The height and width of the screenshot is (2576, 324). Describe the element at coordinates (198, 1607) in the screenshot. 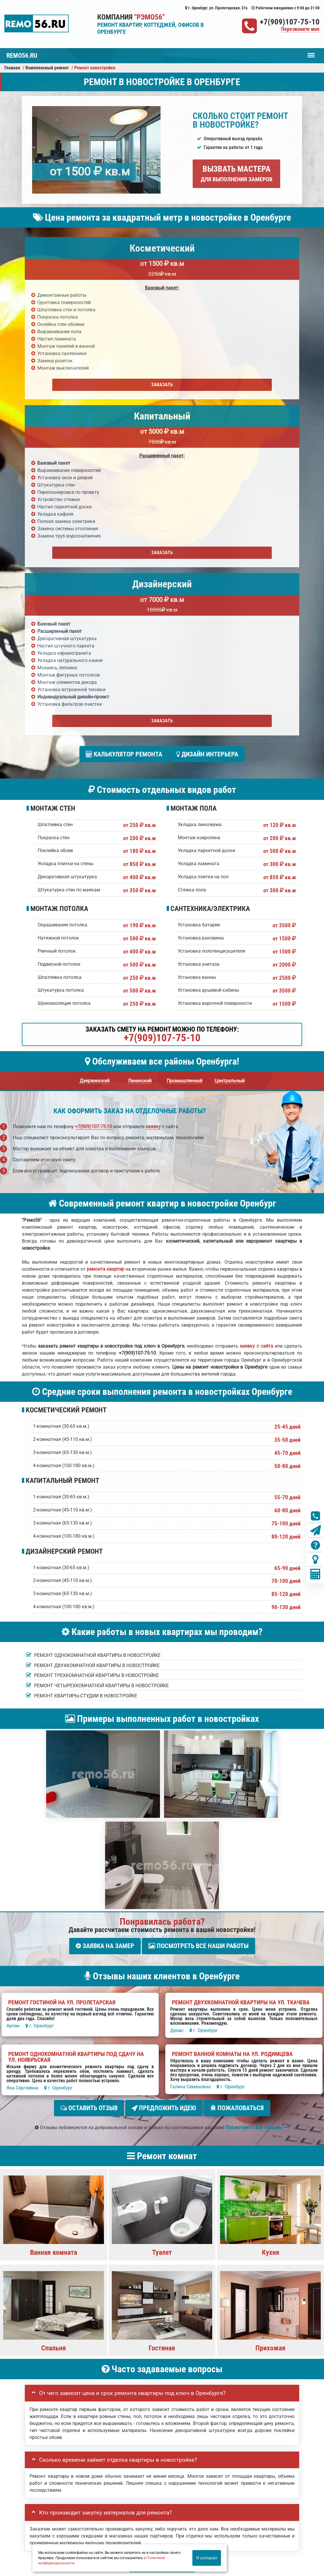

I see `Посмотреть все наши работы` at that location.